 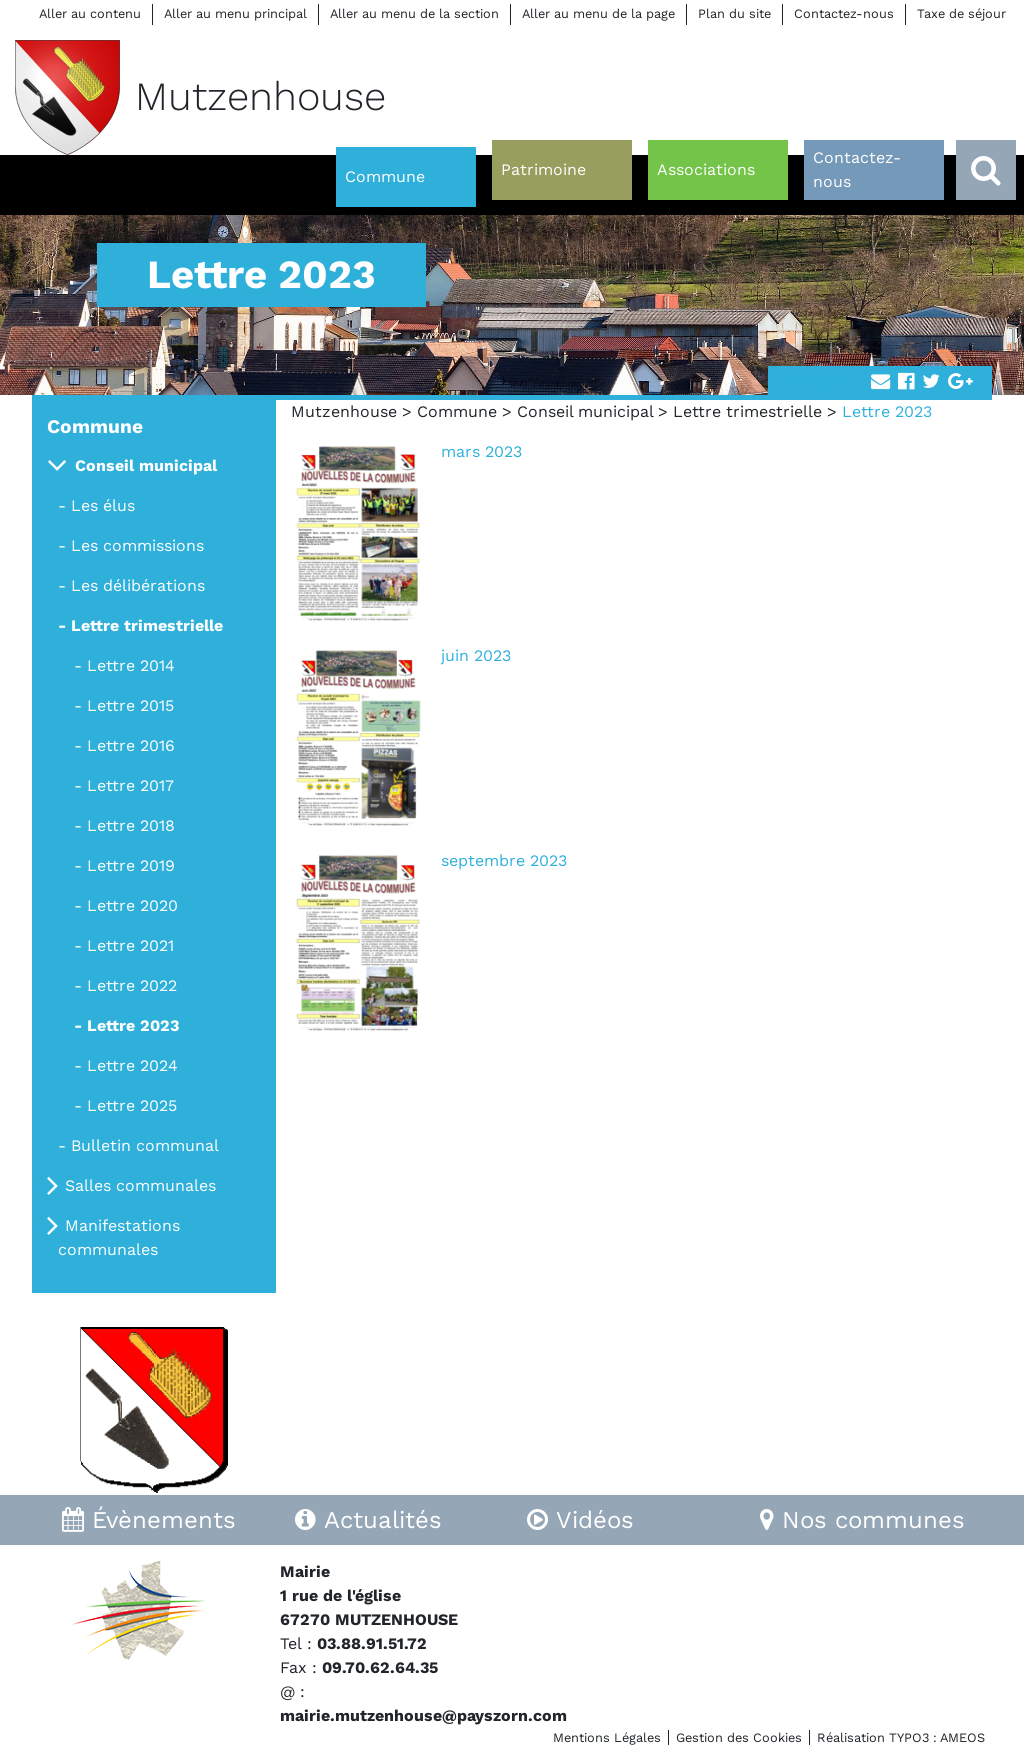 I want to click on Les élus, so click(x=103, y=505).